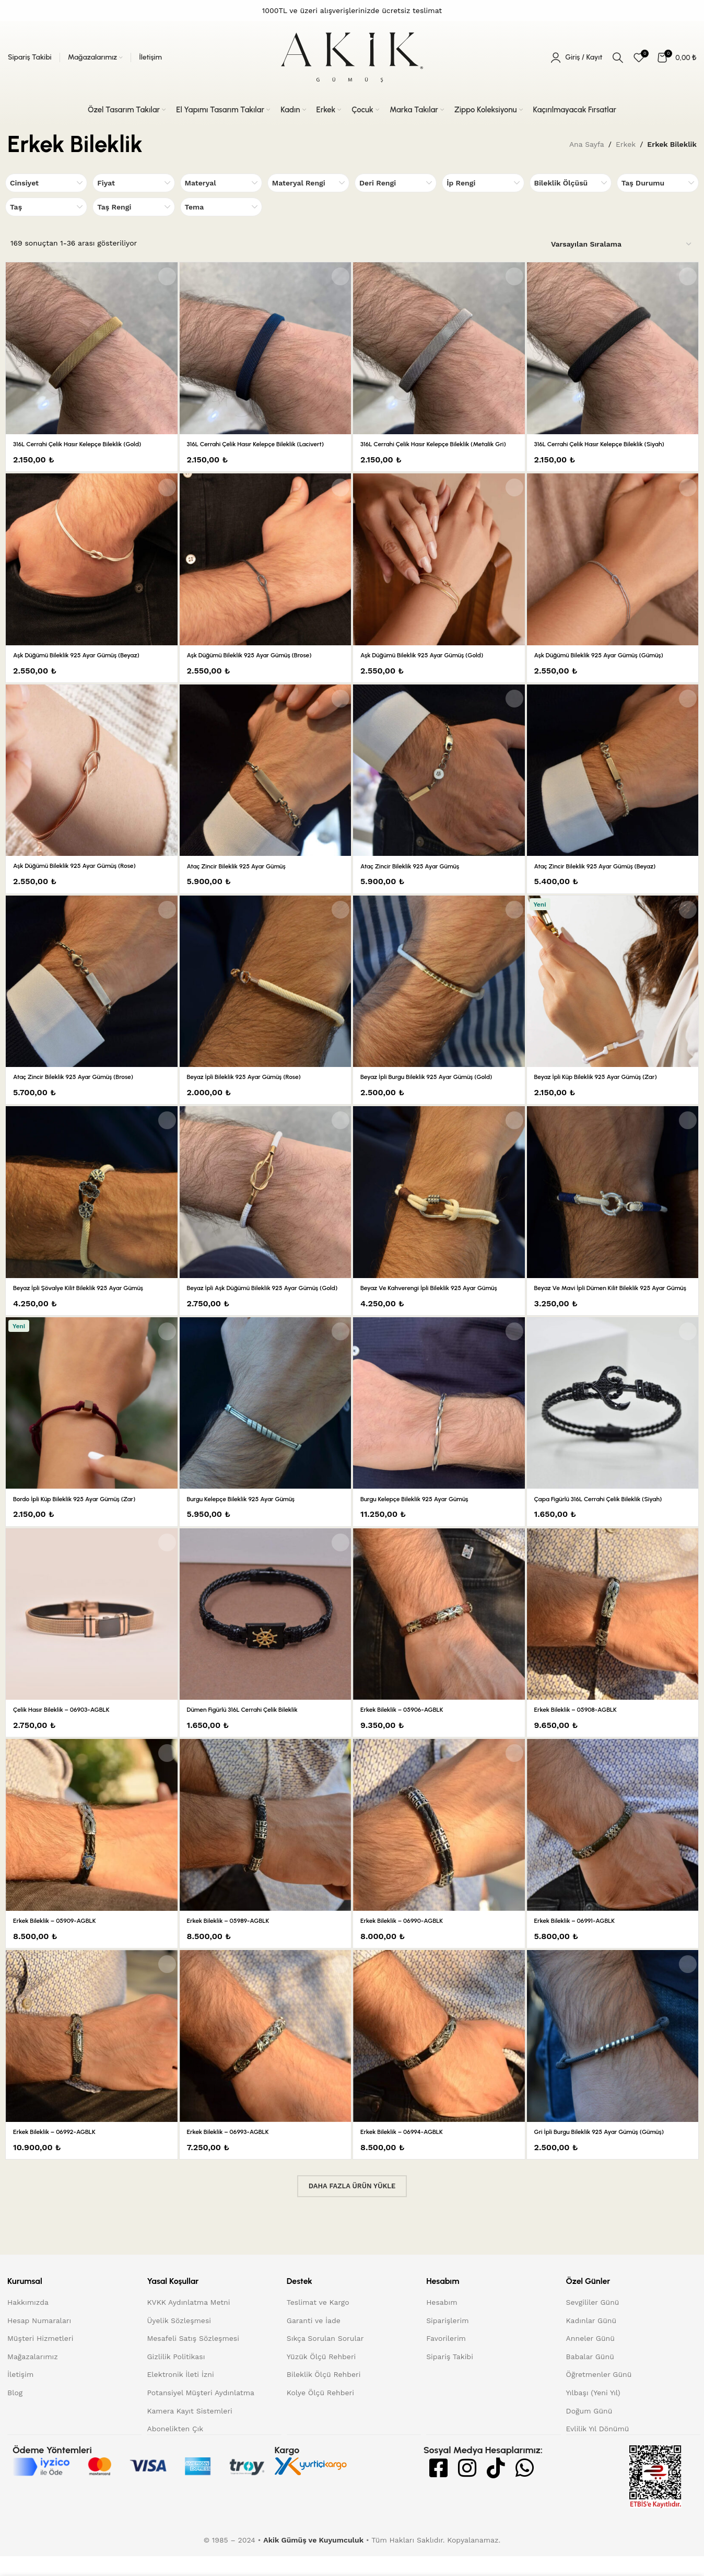  What do you see at coordinates (613, 780) in the screenshot?
I see `[Ataç Zincir Bileklik 925 Ayar Gümüş (Beyaz)]` at bounding box center [613, 780].